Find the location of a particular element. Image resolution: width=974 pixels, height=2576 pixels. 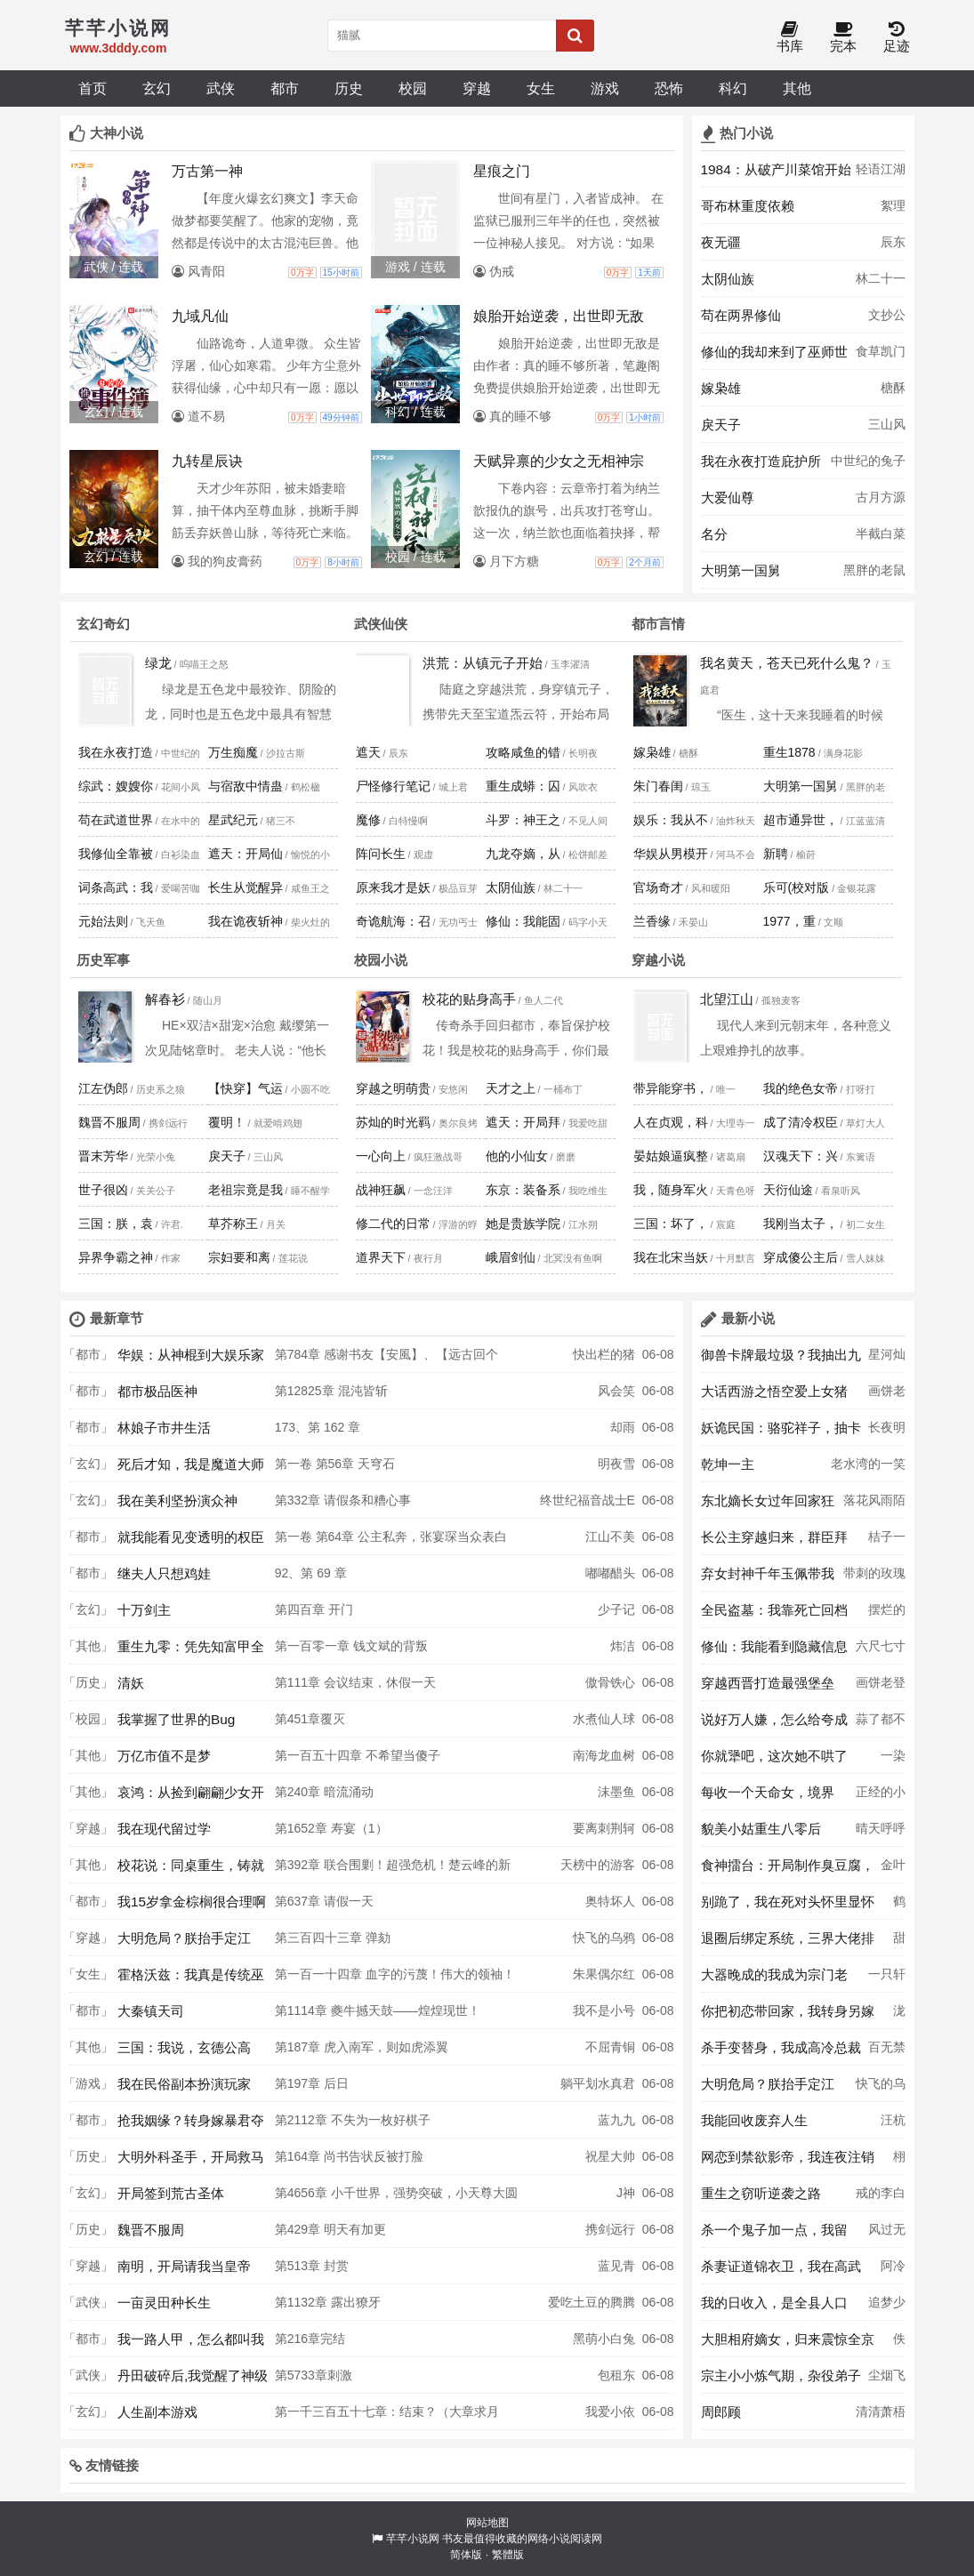

傲骨铁心 is located at coordinates (610, 1682).